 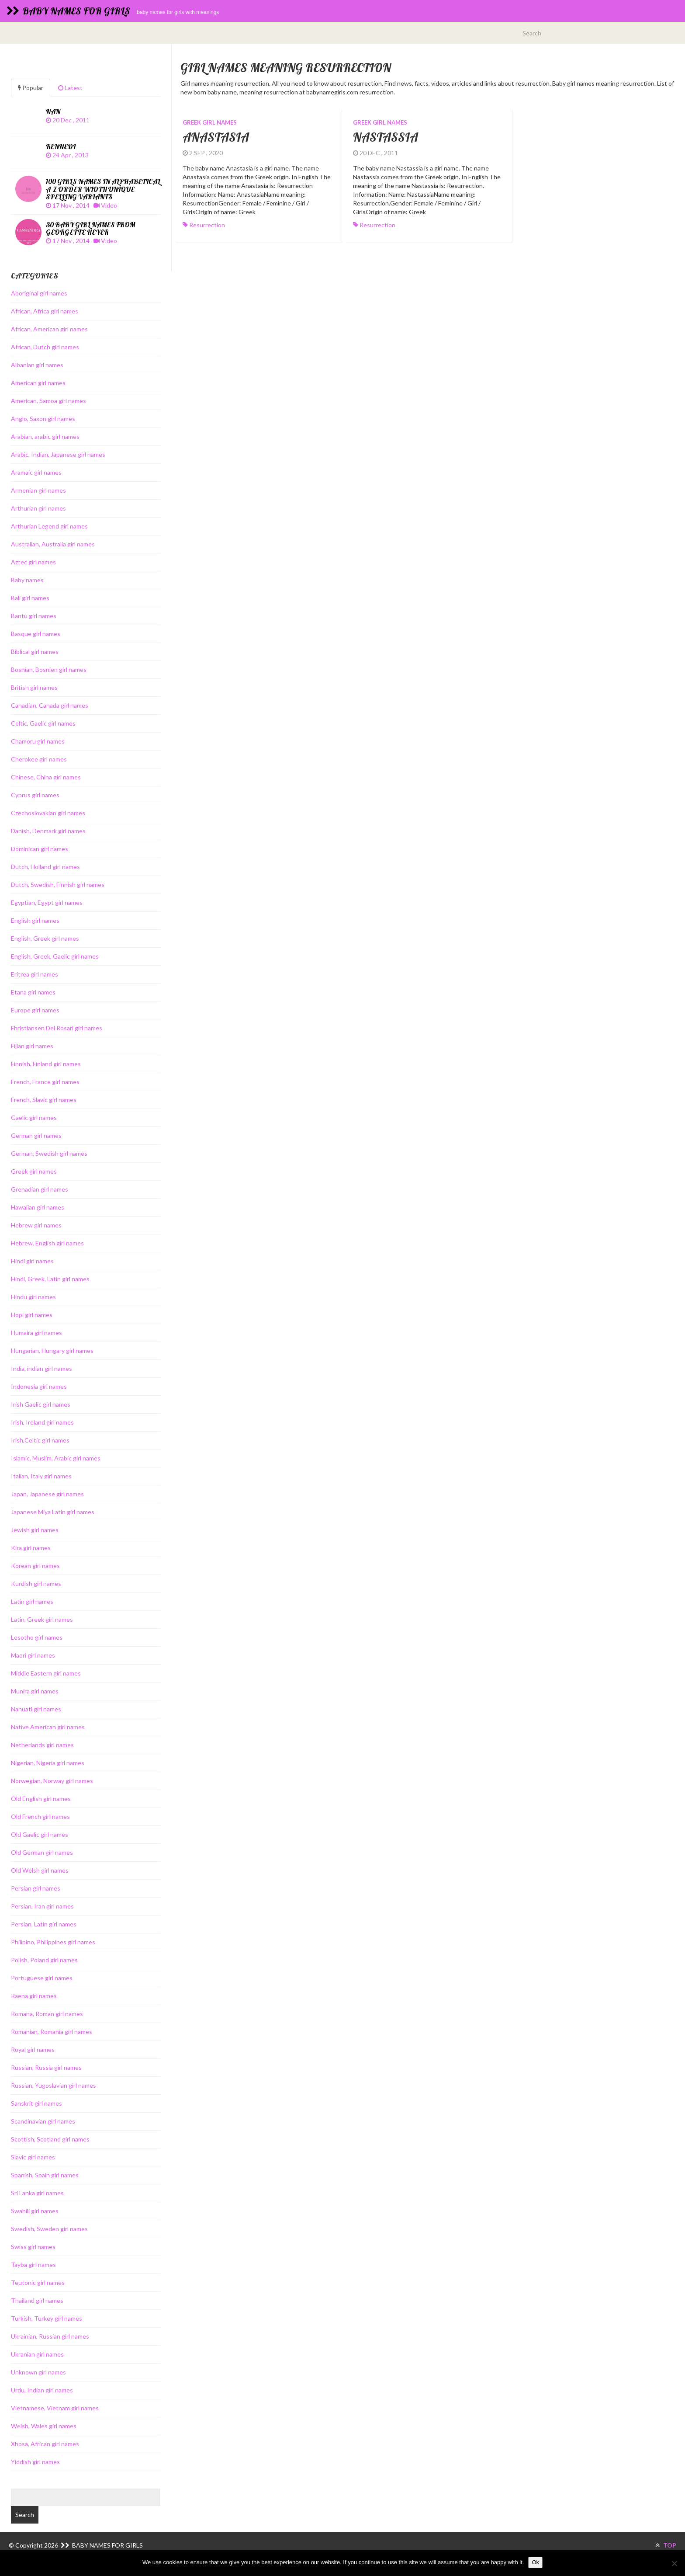 What do you see at coordinates (35, 1565) in the screenshot?
I see `Korean girl names` at bounding box center [35, 1565].